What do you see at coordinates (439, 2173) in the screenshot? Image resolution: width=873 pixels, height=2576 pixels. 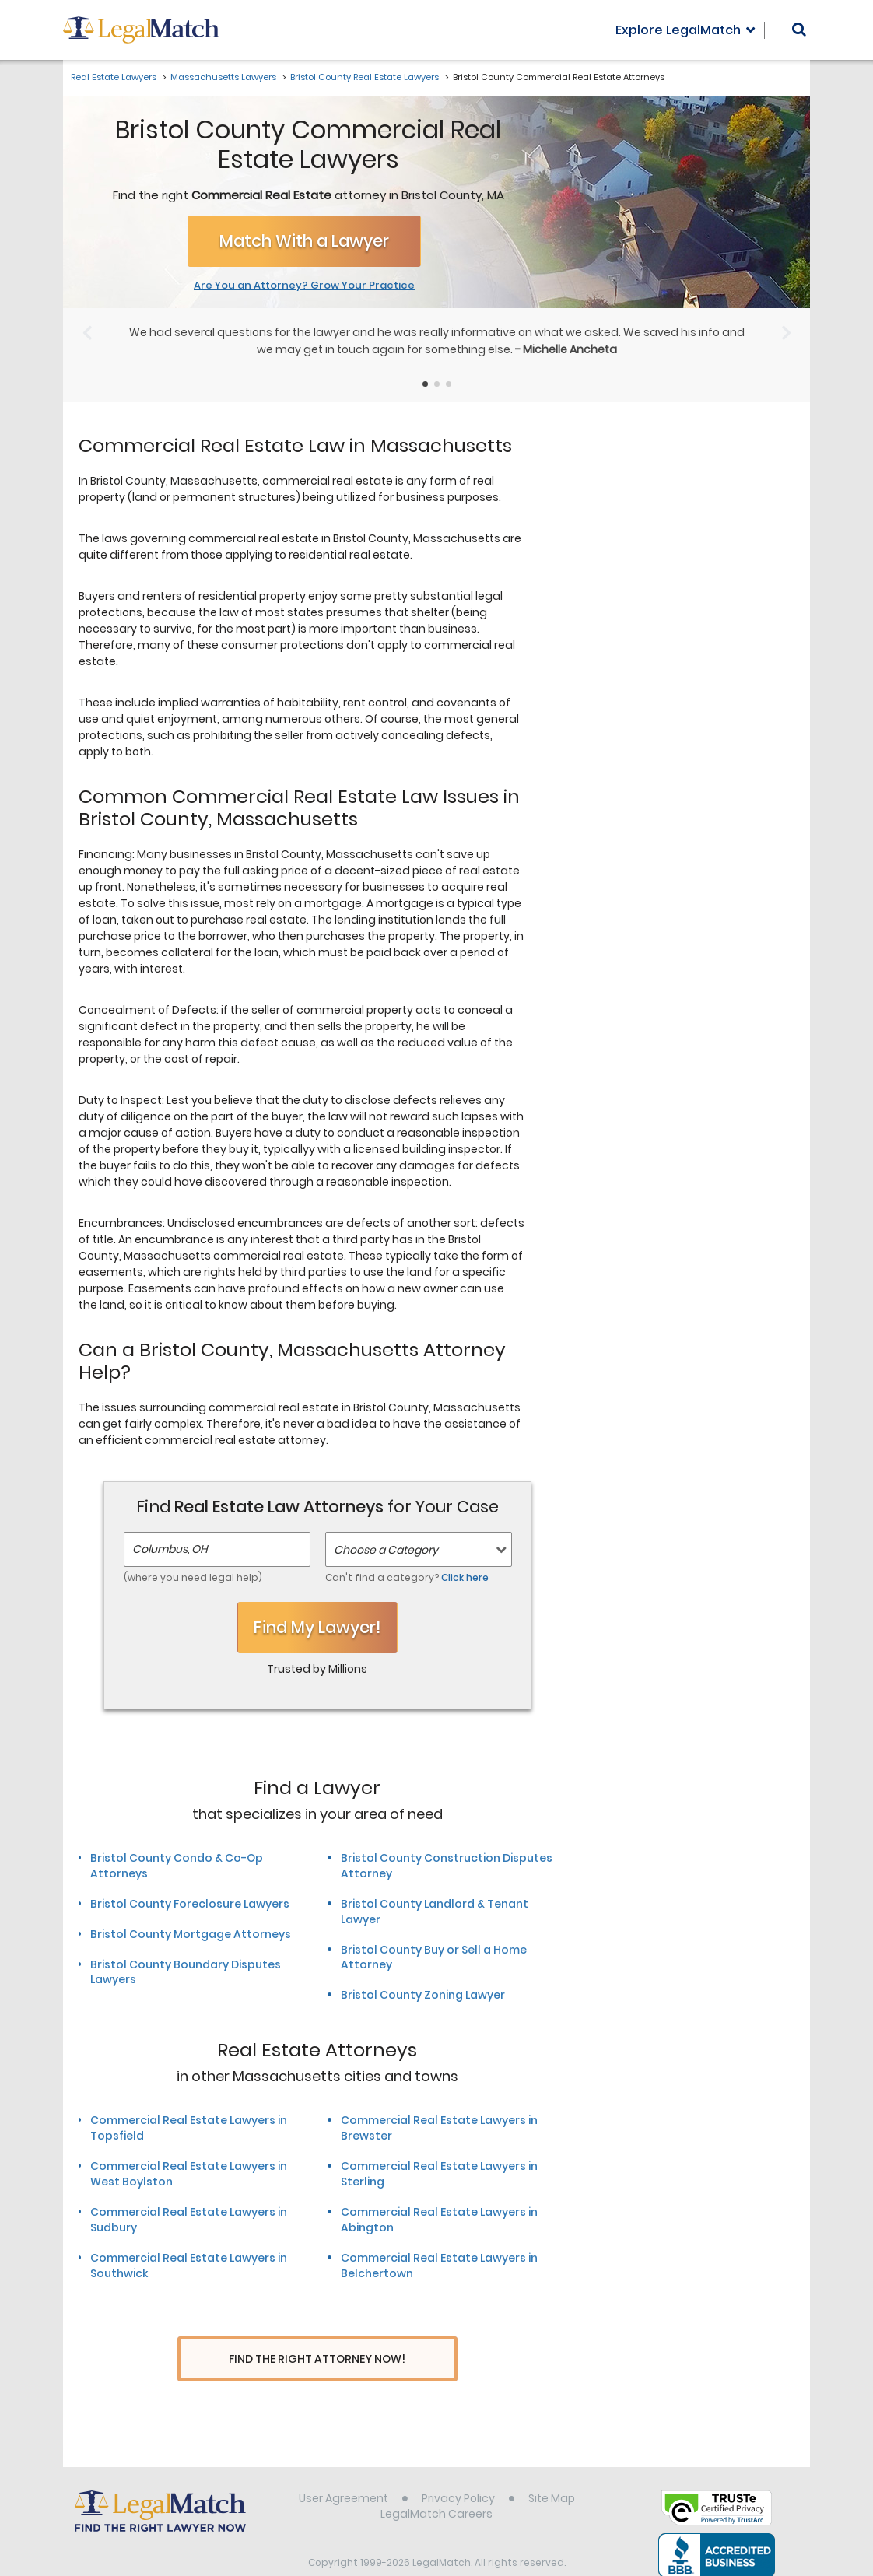 I see `Commercial Real Estate Lawyers in Sterling` at bounding box center [439, 2173].